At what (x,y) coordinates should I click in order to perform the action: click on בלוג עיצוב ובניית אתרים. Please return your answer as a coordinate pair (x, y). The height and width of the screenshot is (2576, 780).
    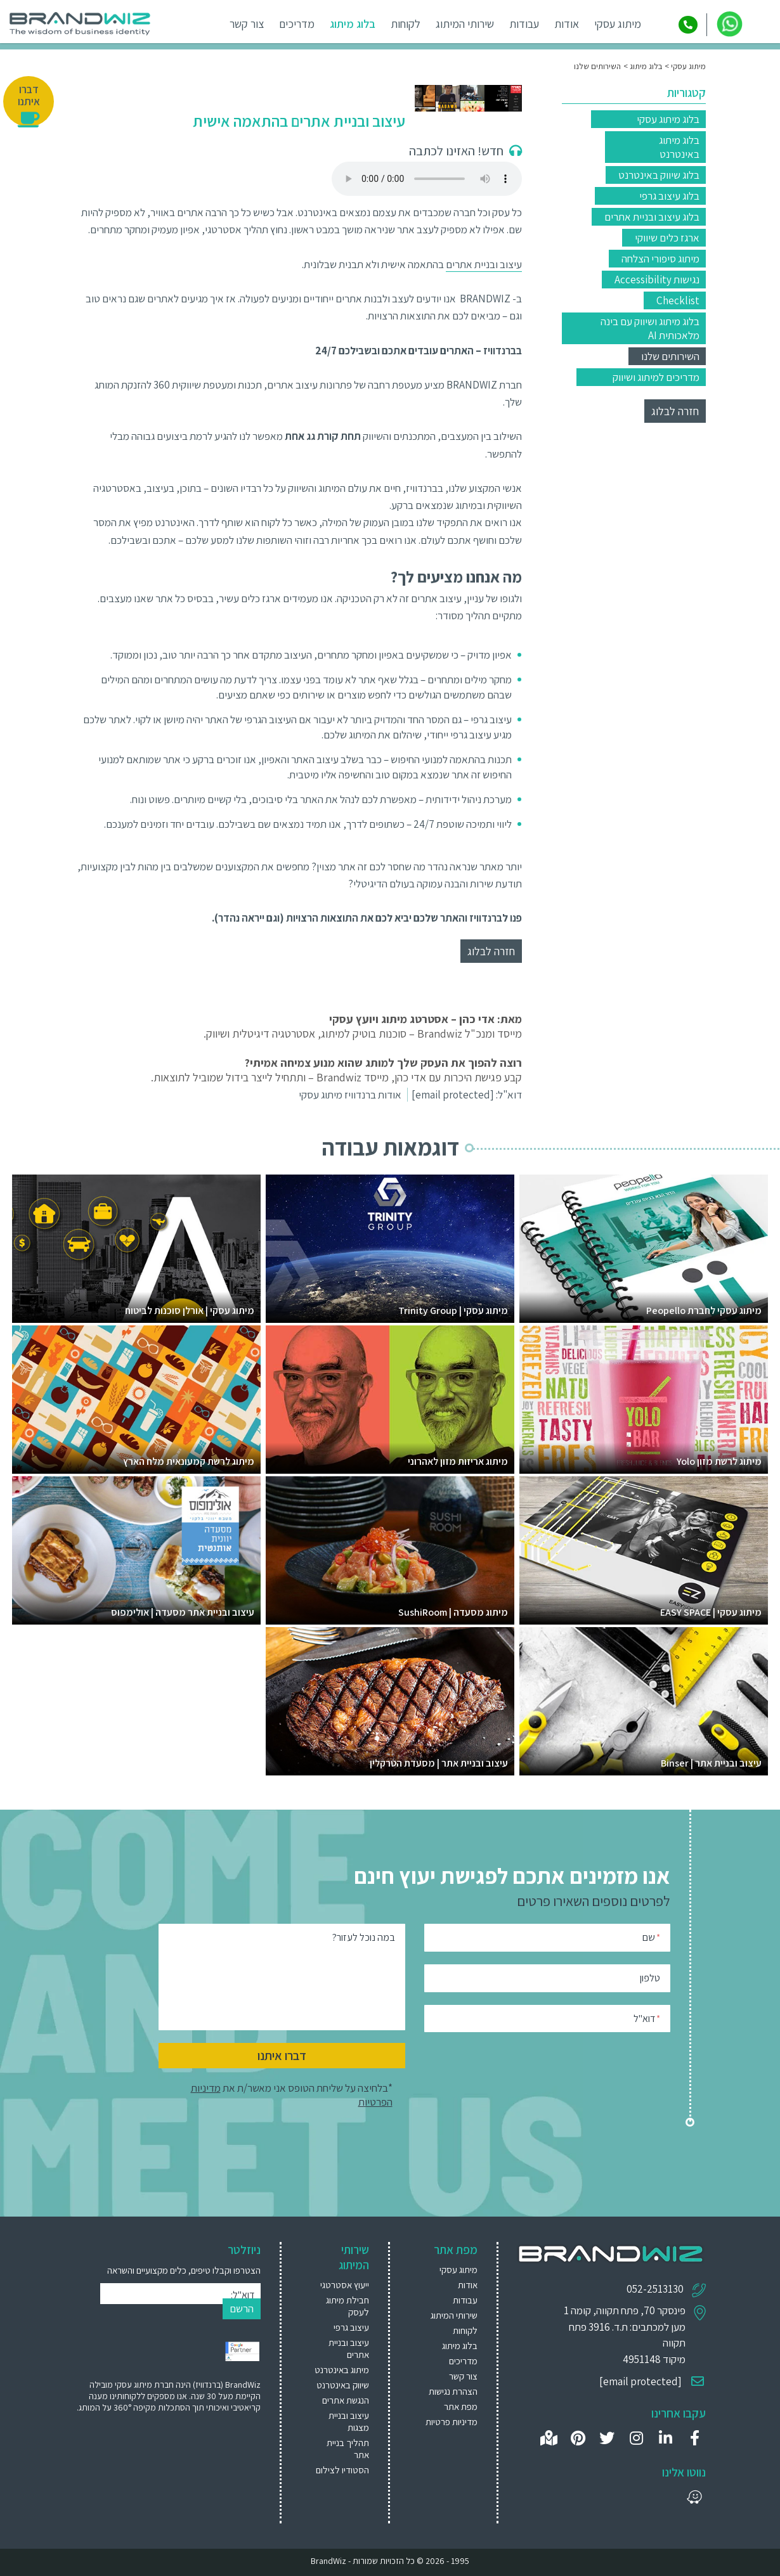
    Looking at the image, I should click on (651, 217).